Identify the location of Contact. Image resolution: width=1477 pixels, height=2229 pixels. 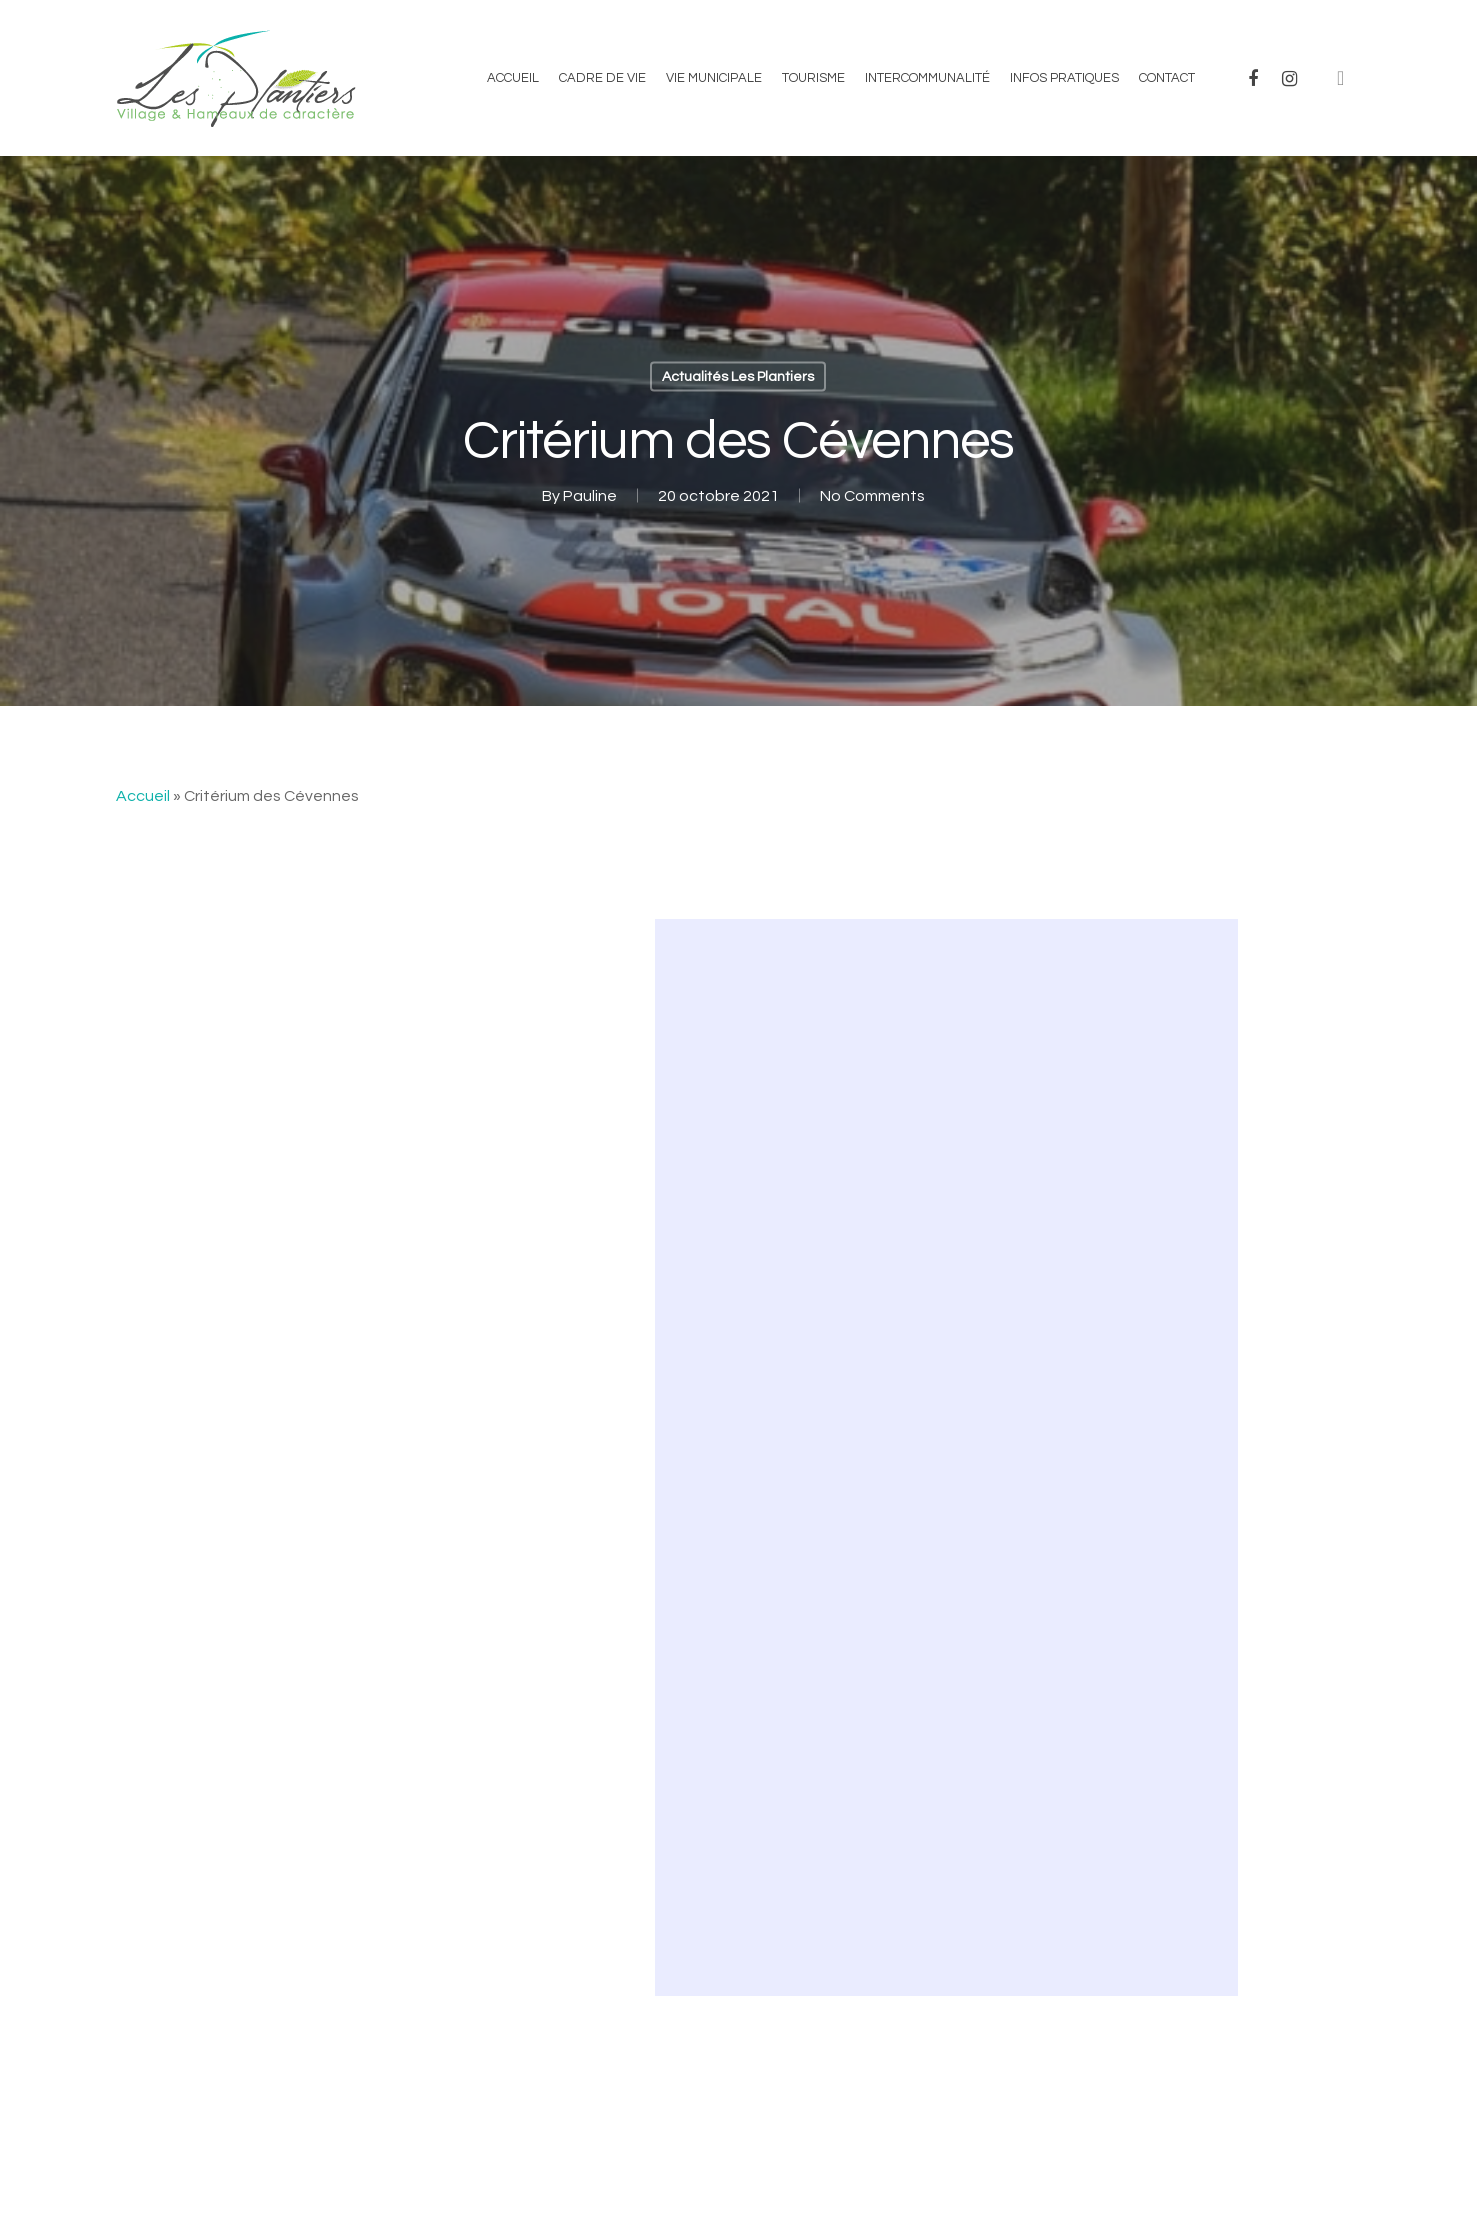
(1167, 78).